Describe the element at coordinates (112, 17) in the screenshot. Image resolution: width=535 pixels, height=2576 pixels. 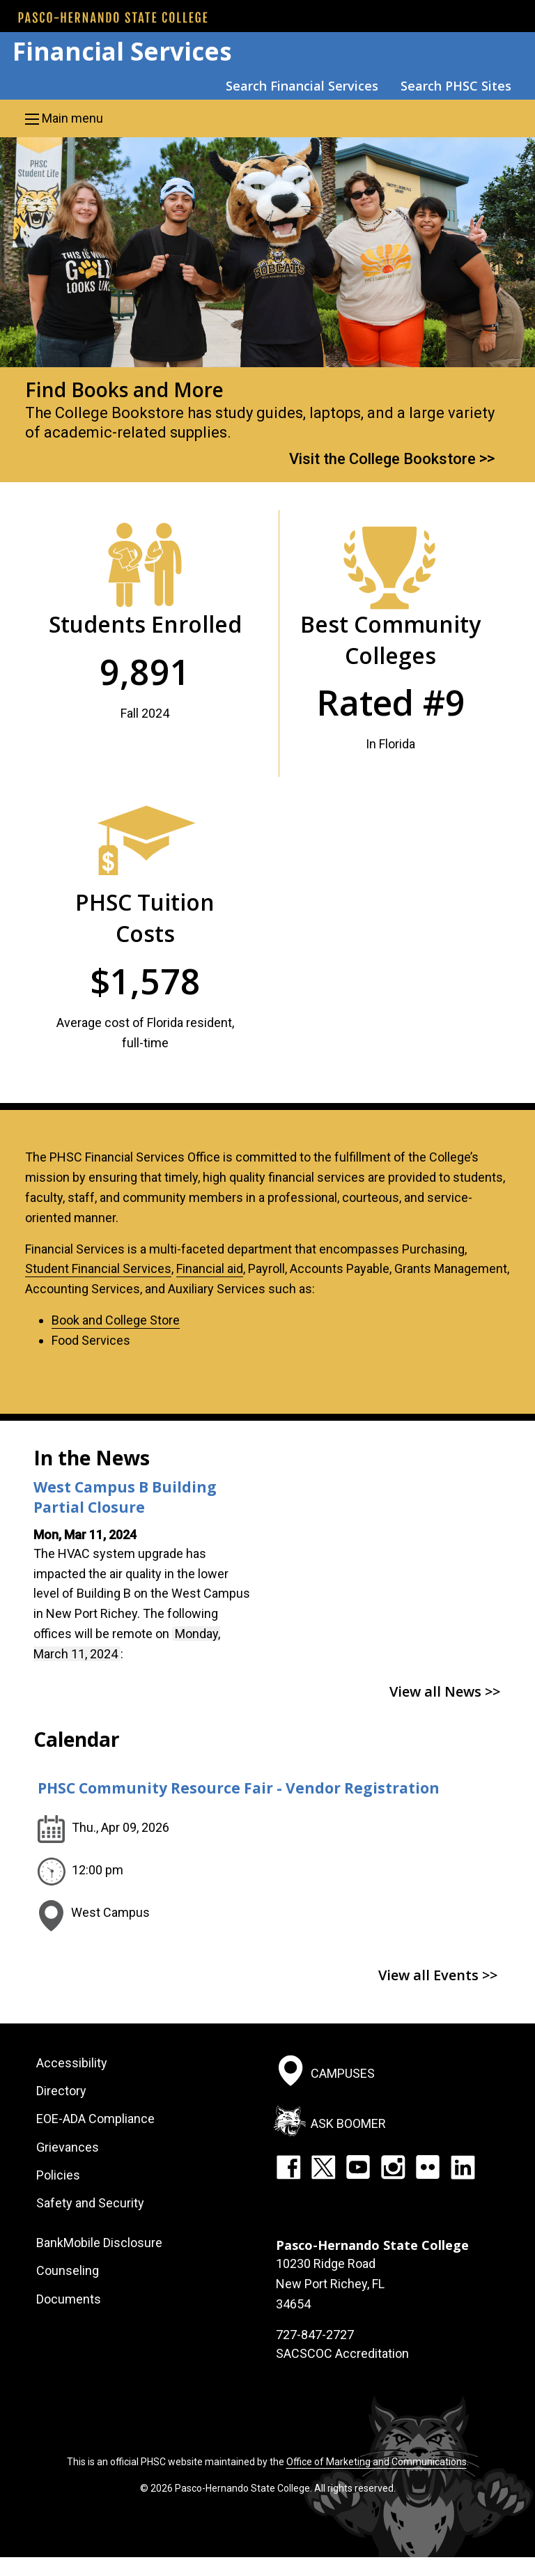
I see `[PHSC front page]` at that location.